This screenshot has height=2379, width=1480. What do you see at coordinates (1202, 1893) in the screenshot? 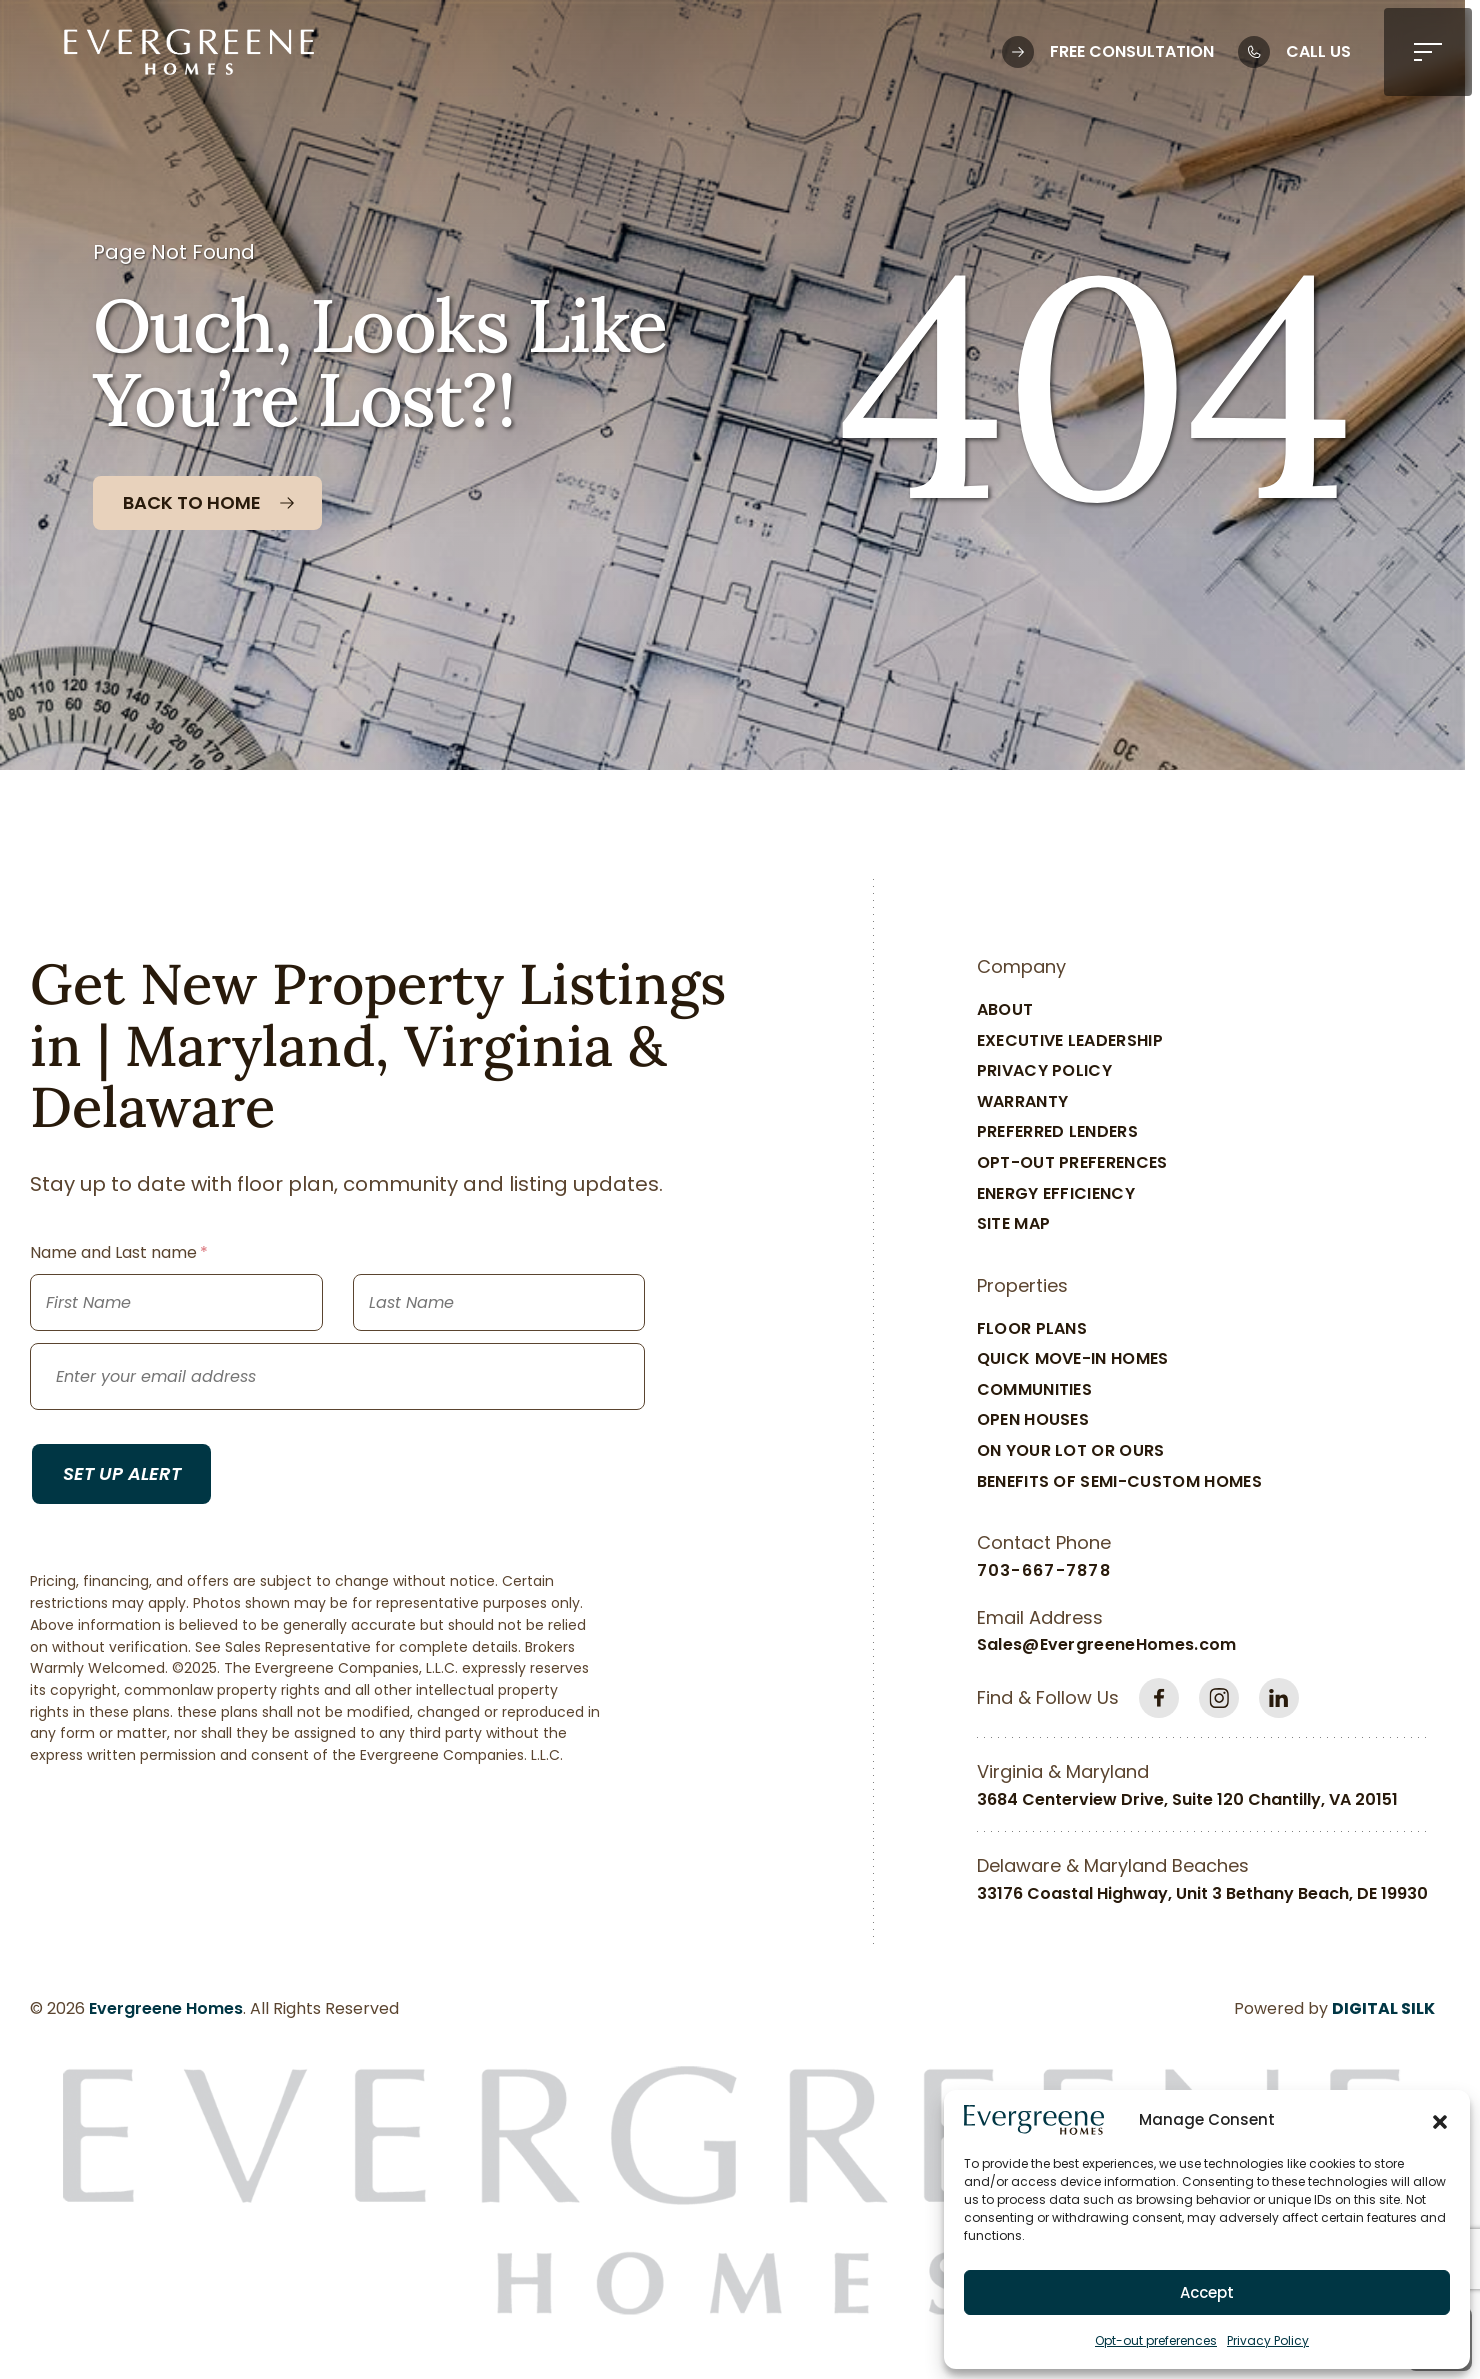
I see `33176 Coastal Highway, Unit 3 Bethany Beach, DE 19930` at bounding box center [1202, 1893].